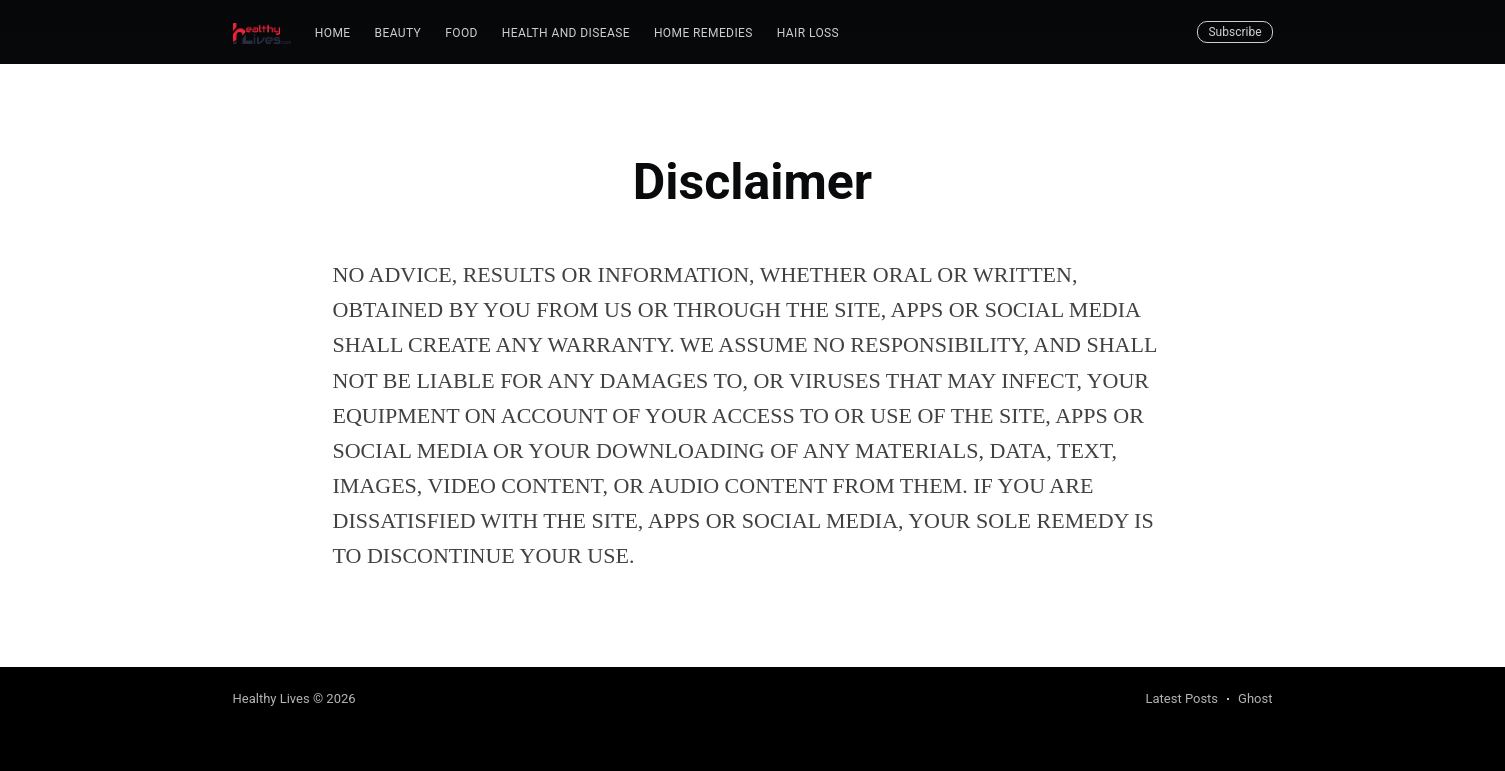 This screenshot has height=771, width=1505. I want to click on Home Remedies, so click(703, 33).